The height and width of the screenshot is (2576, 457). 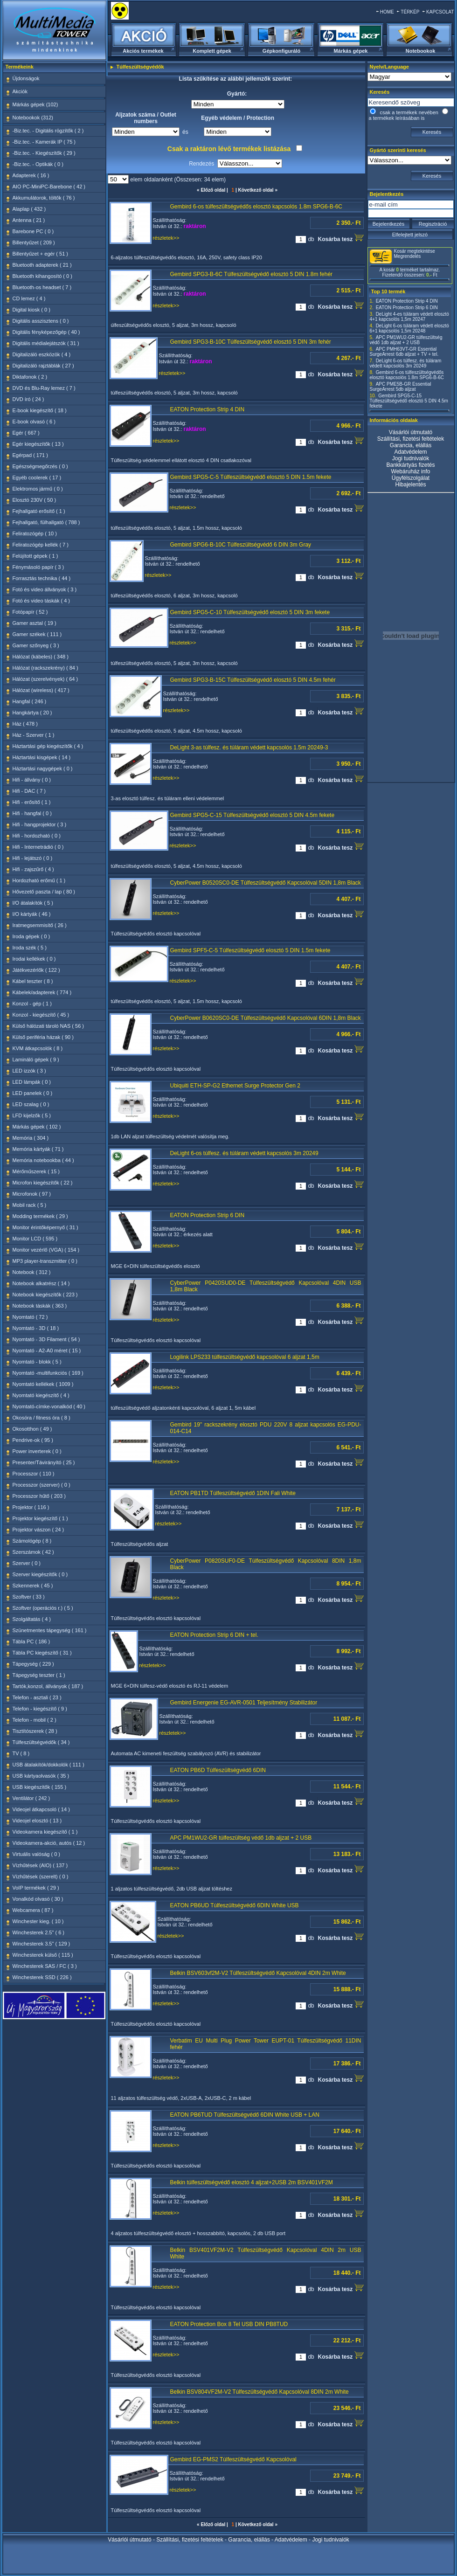 I want to click on Feliratozógép kellék ( 7 ), so click(x=41, y=544).